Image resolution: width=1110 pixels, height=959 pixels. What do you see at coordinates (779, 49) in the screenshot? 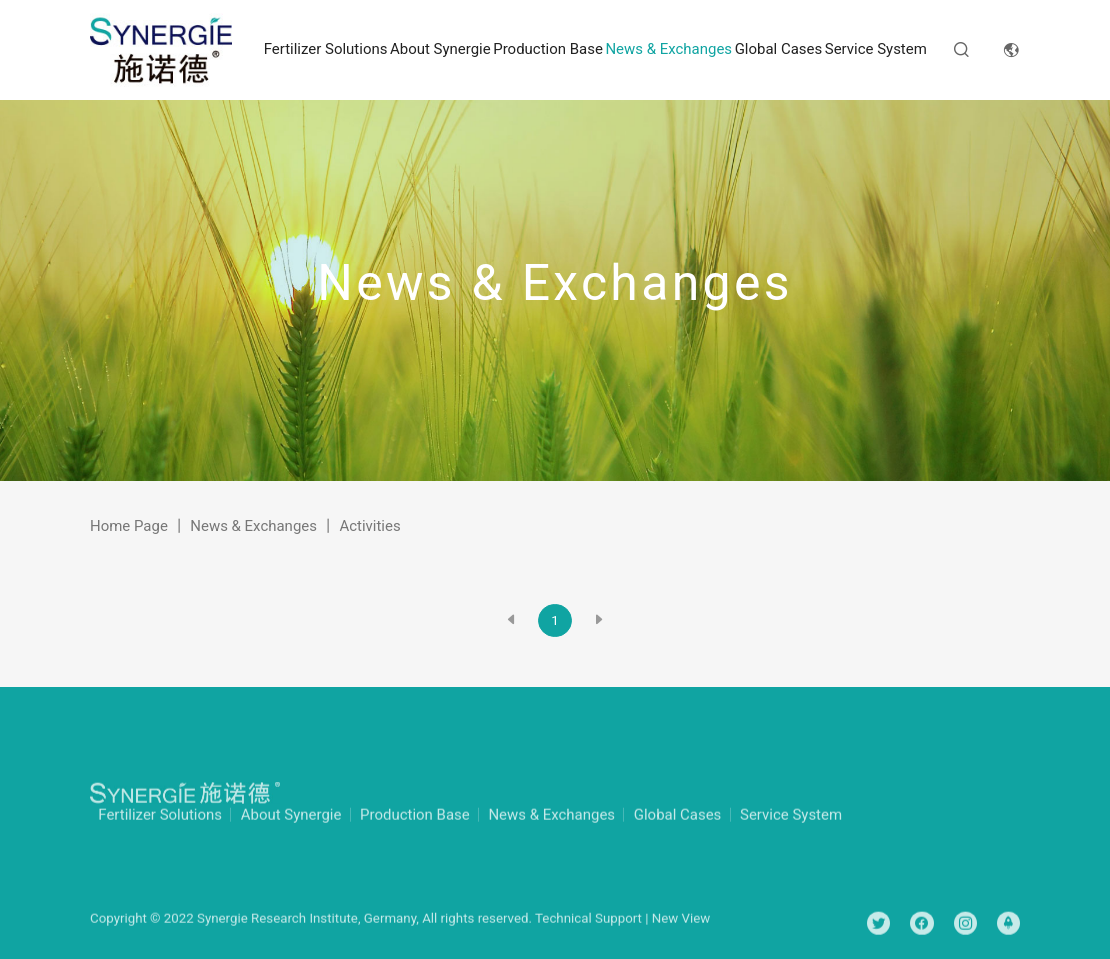
I see `Global Cases` at bounding box center [779, 49].